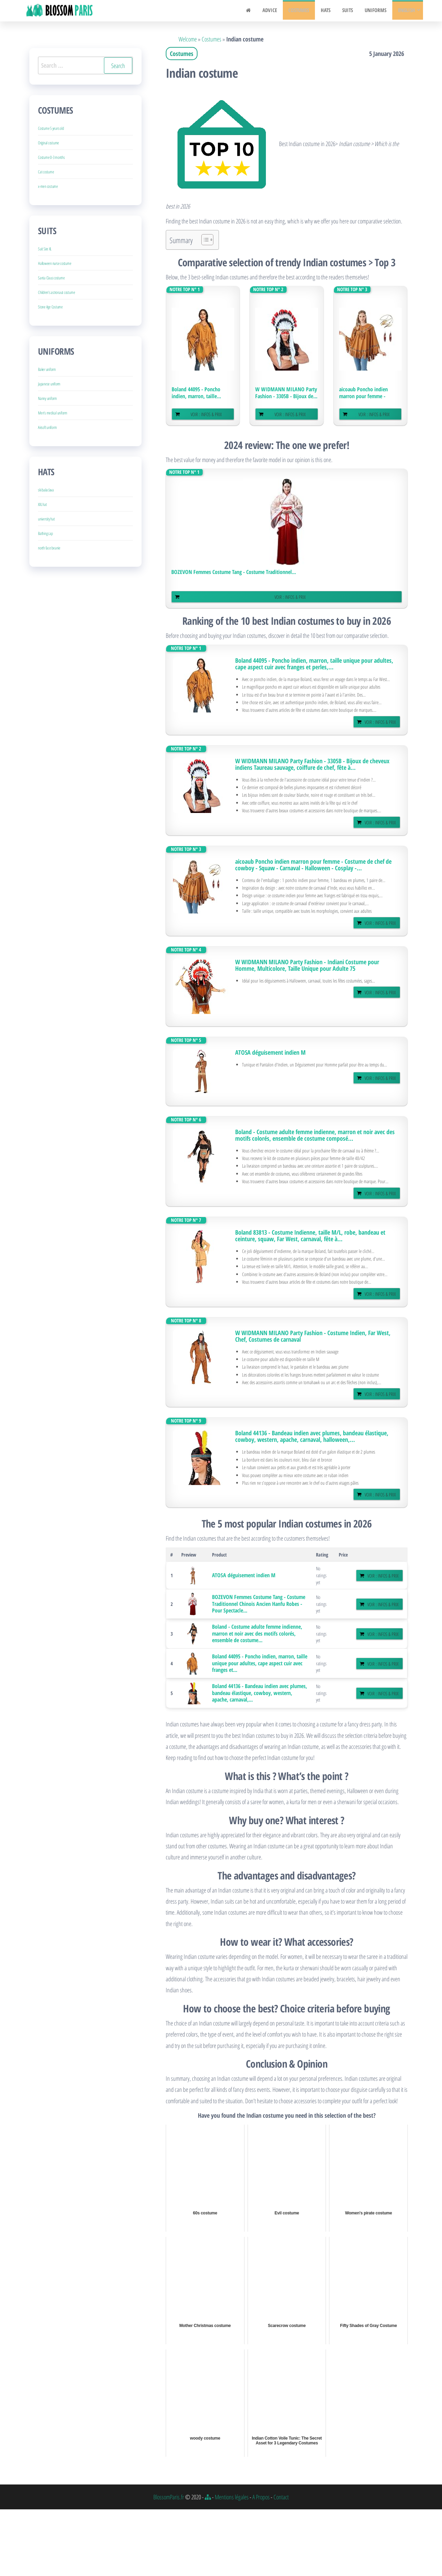 The width and height of the screenshot is (442, 2576). I want to click on Suits, so click(349, 10).